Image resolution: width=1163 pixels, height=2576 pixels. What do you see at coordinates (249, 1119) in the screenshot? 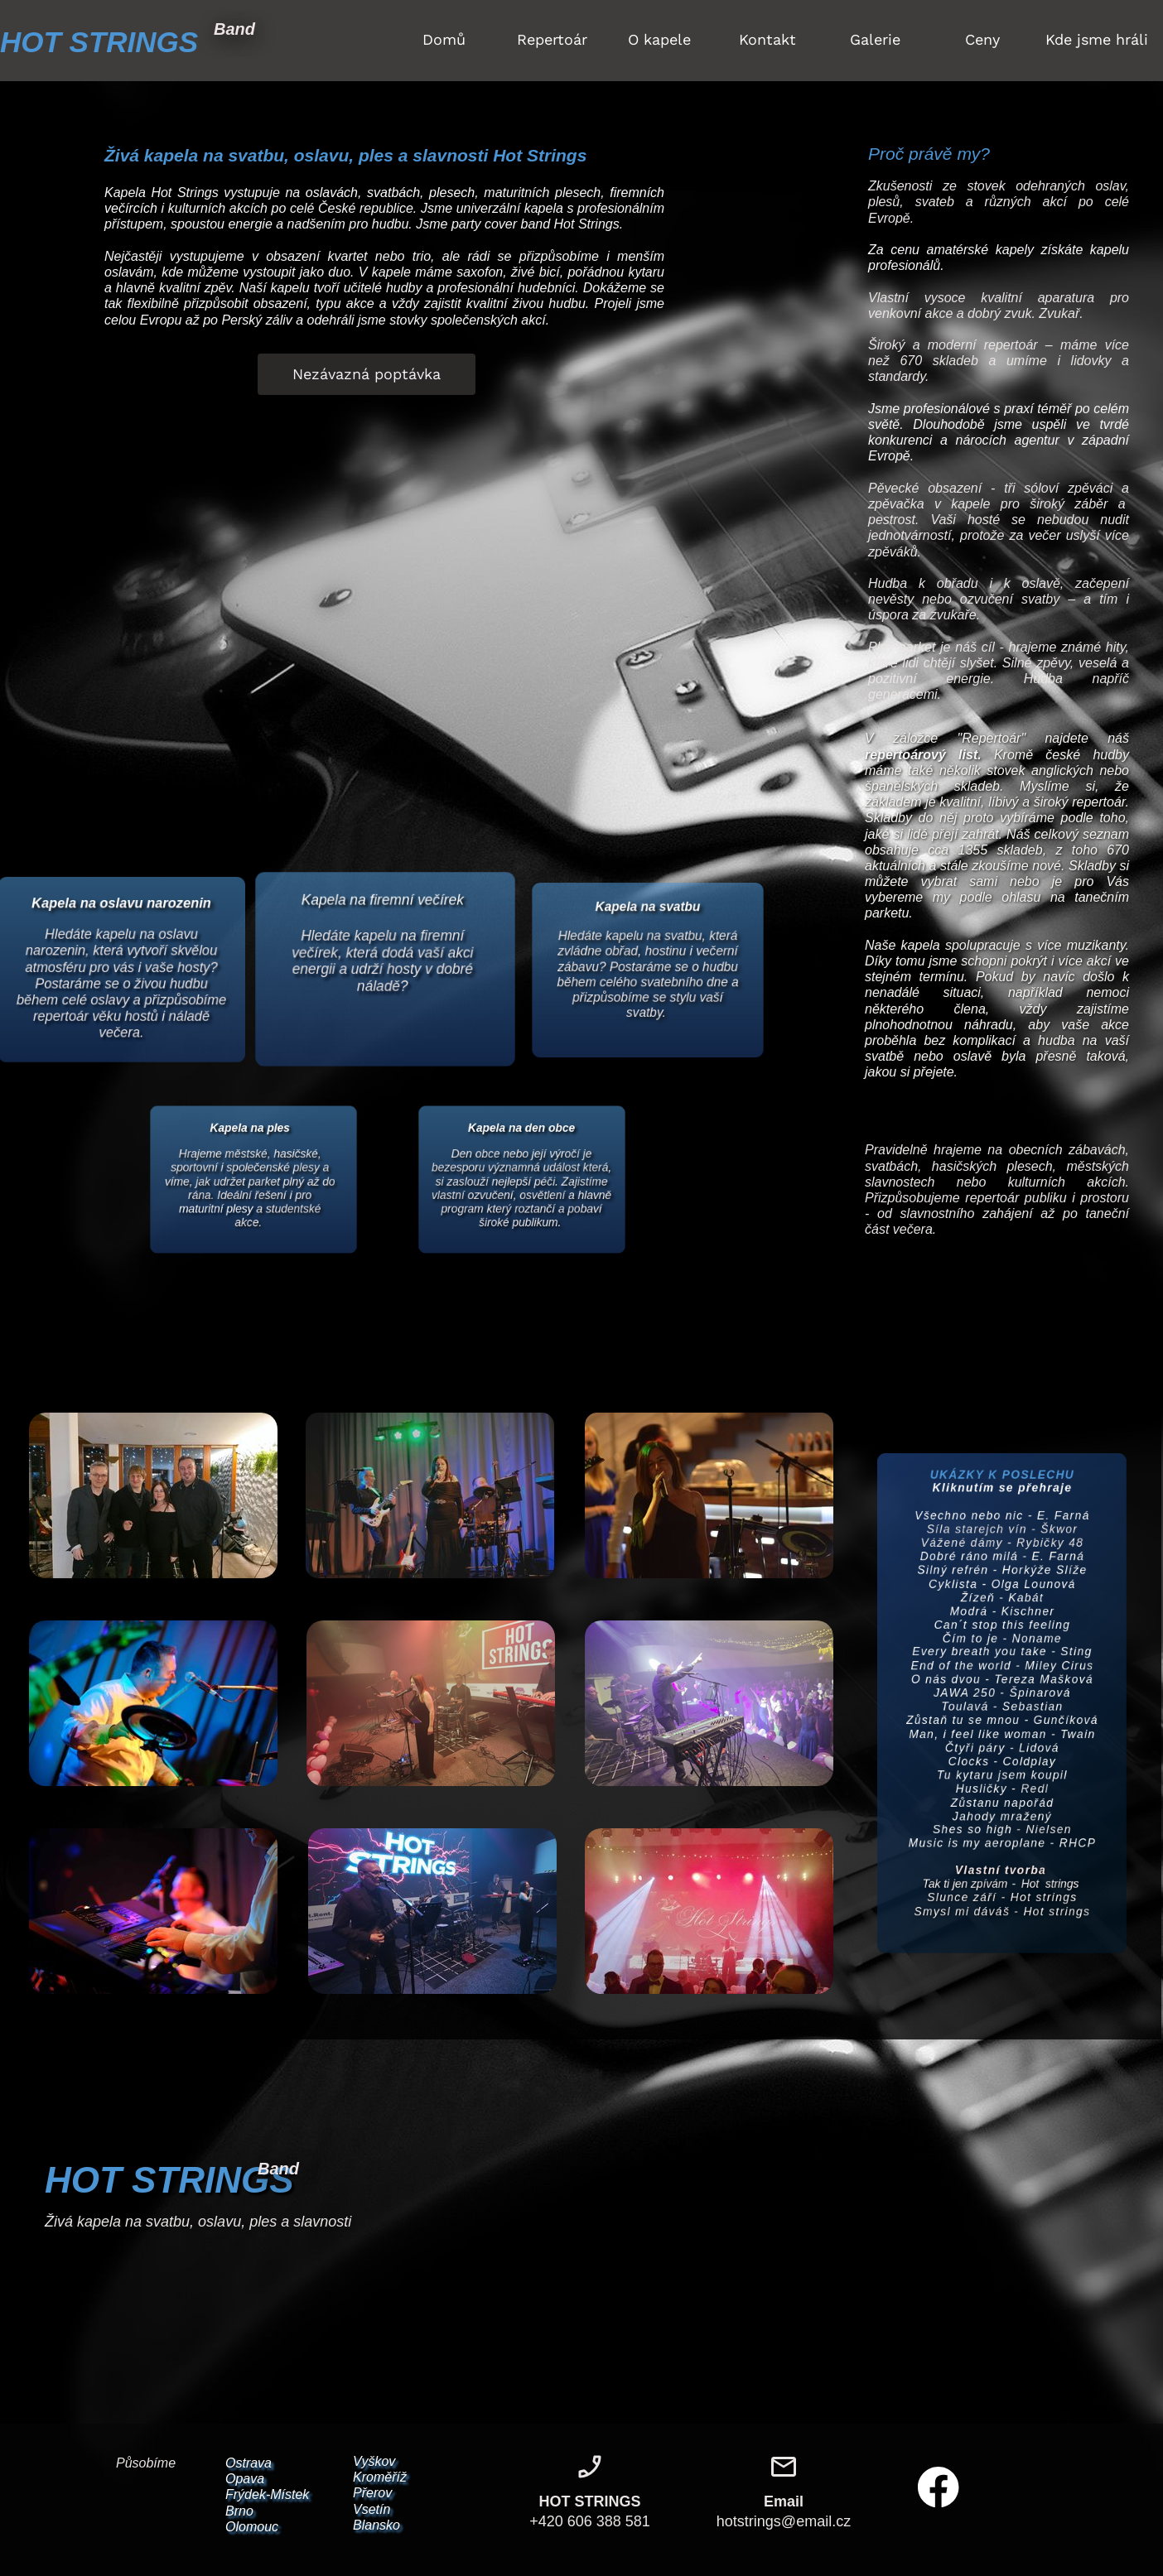
I see `Kapela na ples` at bounding box center [249, 1119].